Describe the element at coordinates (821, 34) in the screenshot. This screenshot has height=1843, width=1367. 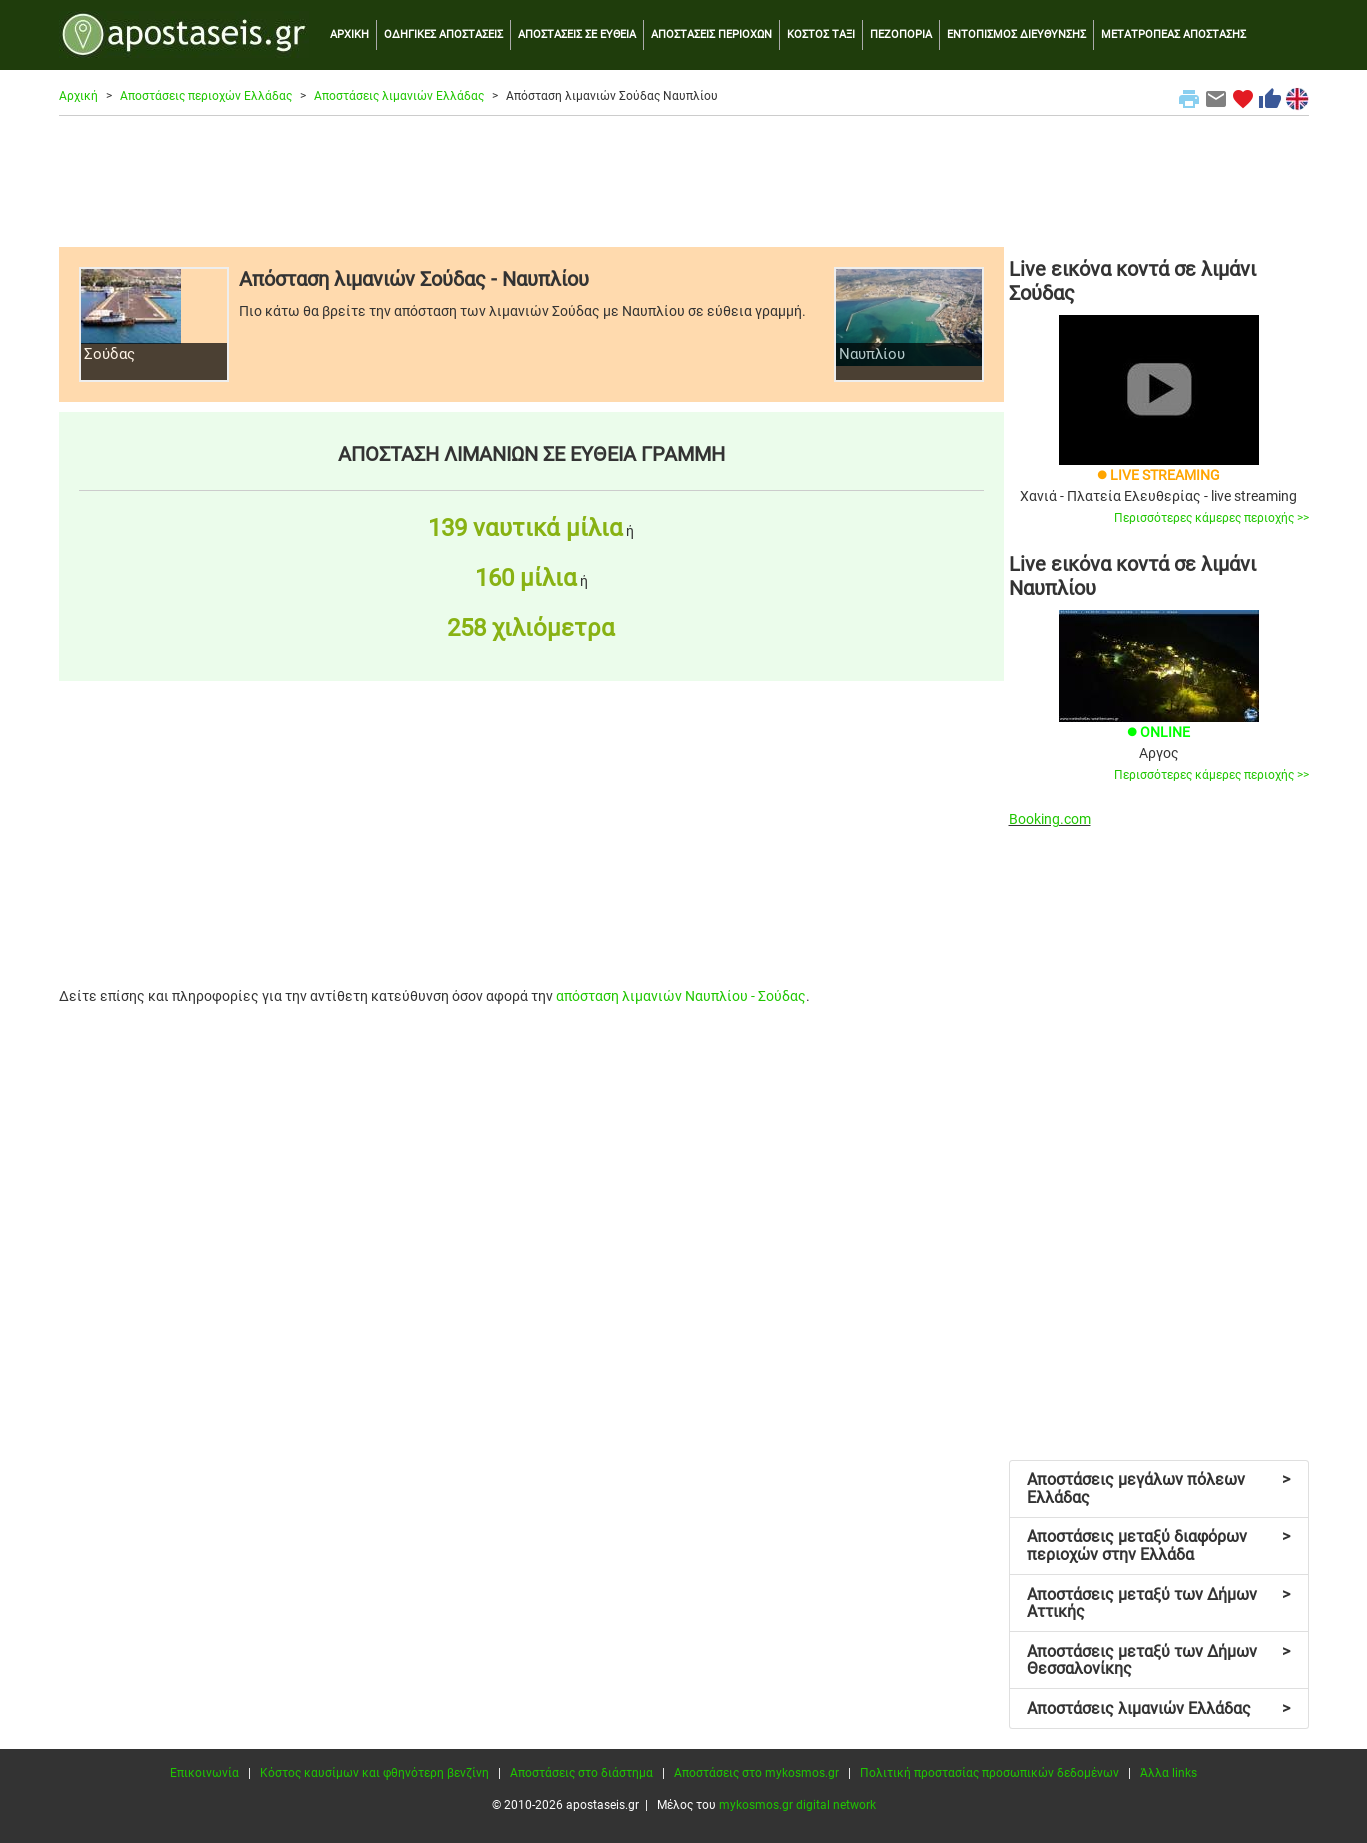
I see `ΚΟΣΤΟΣ ΤΑΞΙ` at that location.